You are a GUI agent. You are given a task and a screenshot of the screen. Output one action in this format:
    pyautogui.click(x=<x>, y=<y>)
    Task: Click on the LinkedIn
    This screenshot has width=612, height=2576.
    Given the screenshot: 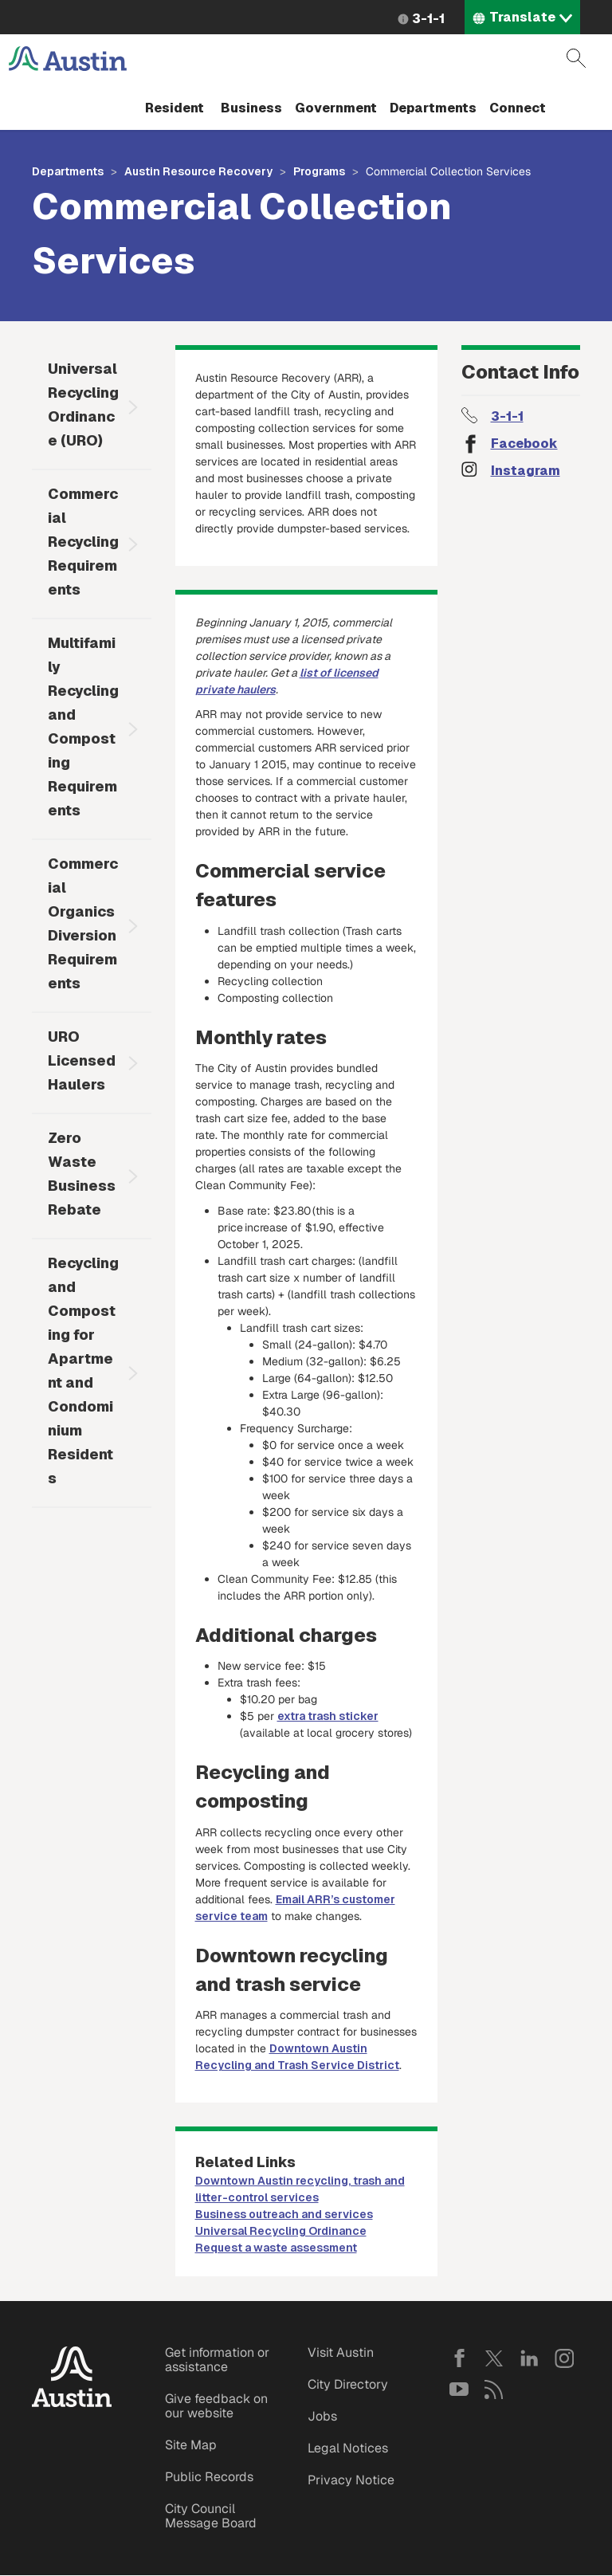 What is the action you would take?
    pyautogui.click(x=529, y=2358)
    